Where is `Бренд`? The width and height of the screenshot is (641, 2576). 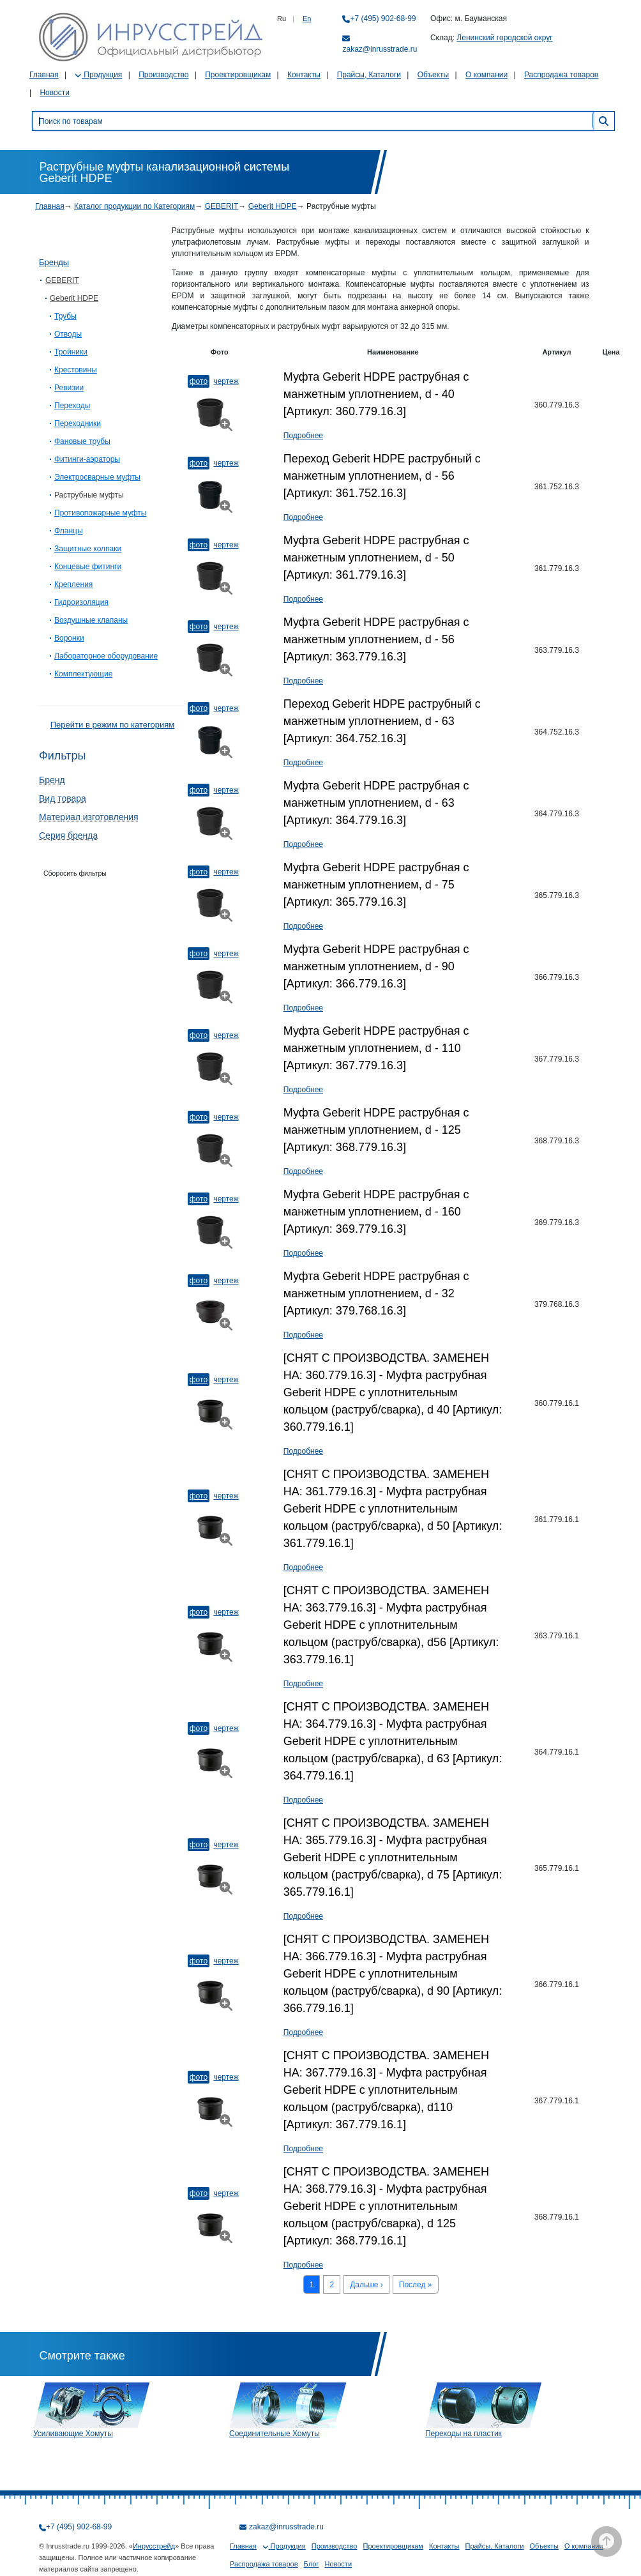
Бренд is located at coordinates (52, 780).